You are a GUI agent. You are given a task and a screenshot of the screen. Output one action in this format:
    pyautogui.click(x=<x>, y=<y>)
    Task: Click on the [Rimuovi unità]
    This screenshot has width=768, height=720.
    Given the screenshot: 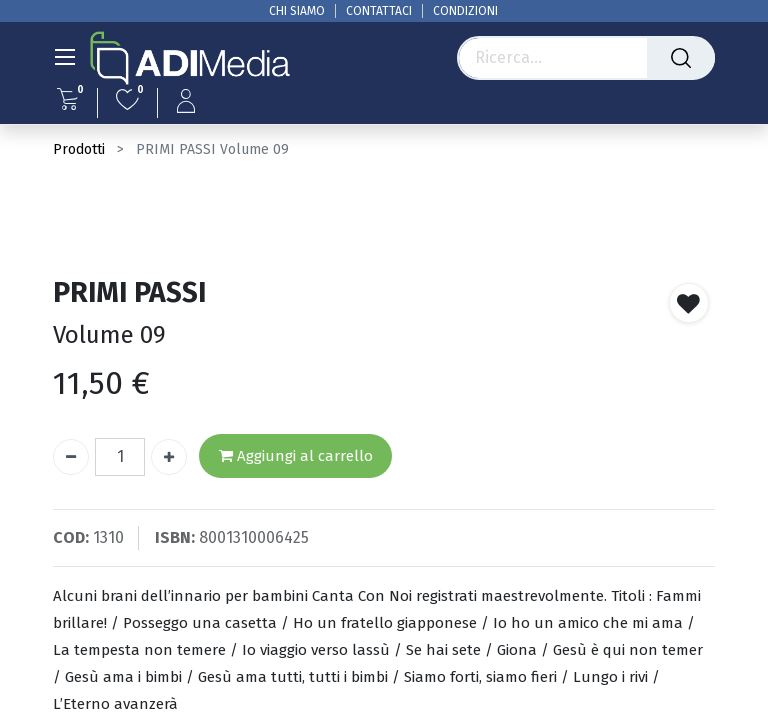 What is the action you would take?
    pyautogui.click(x=71, y=457)
    